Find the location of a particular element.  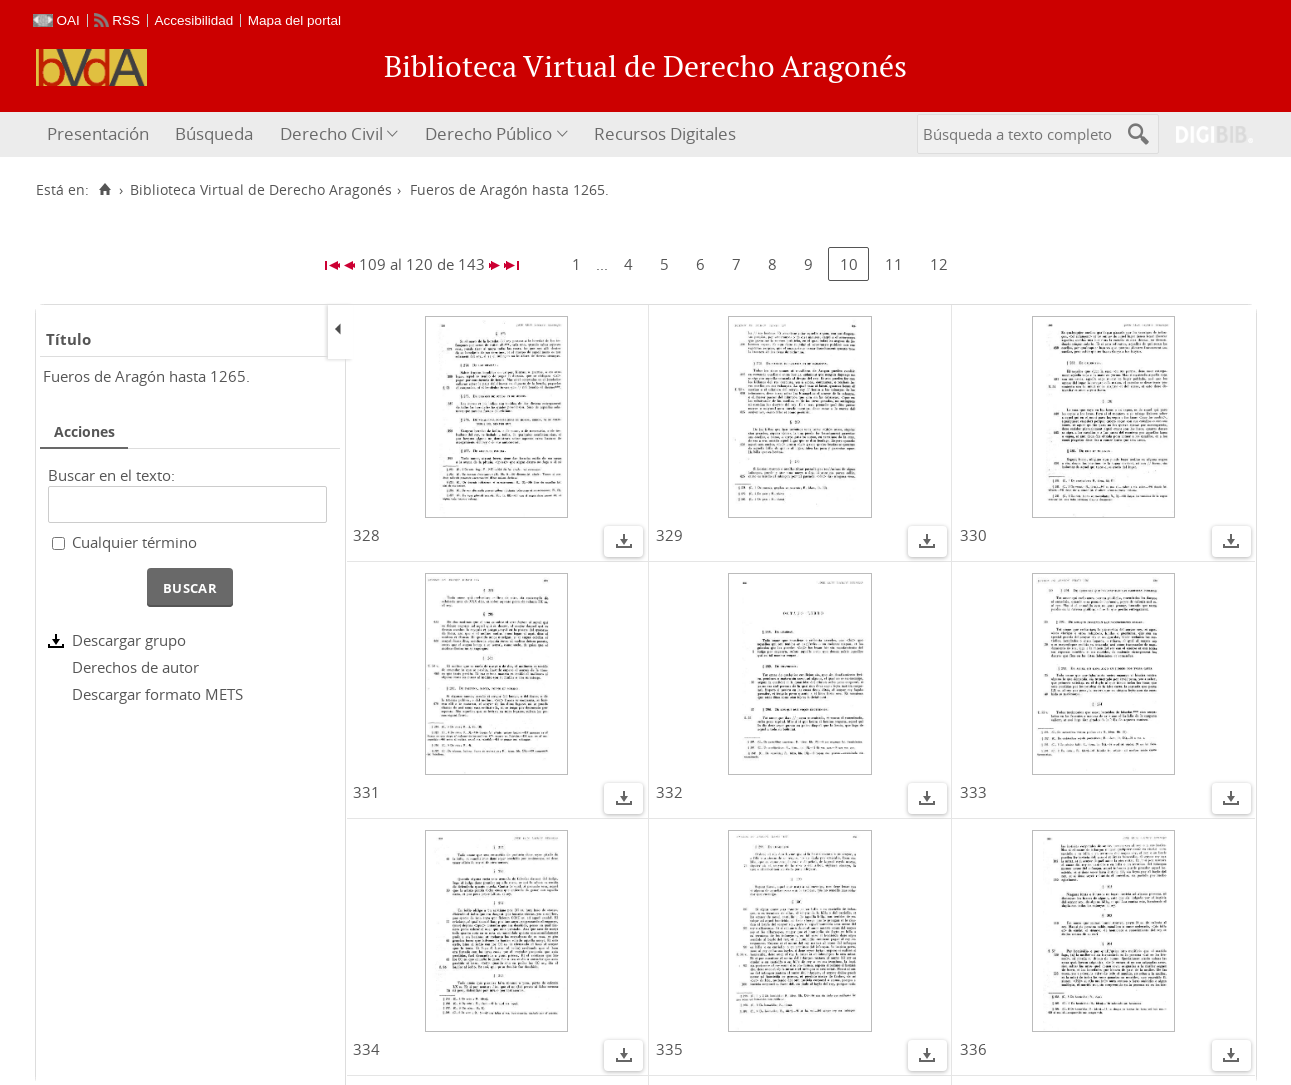

12 is located at coordinates (939, 264).